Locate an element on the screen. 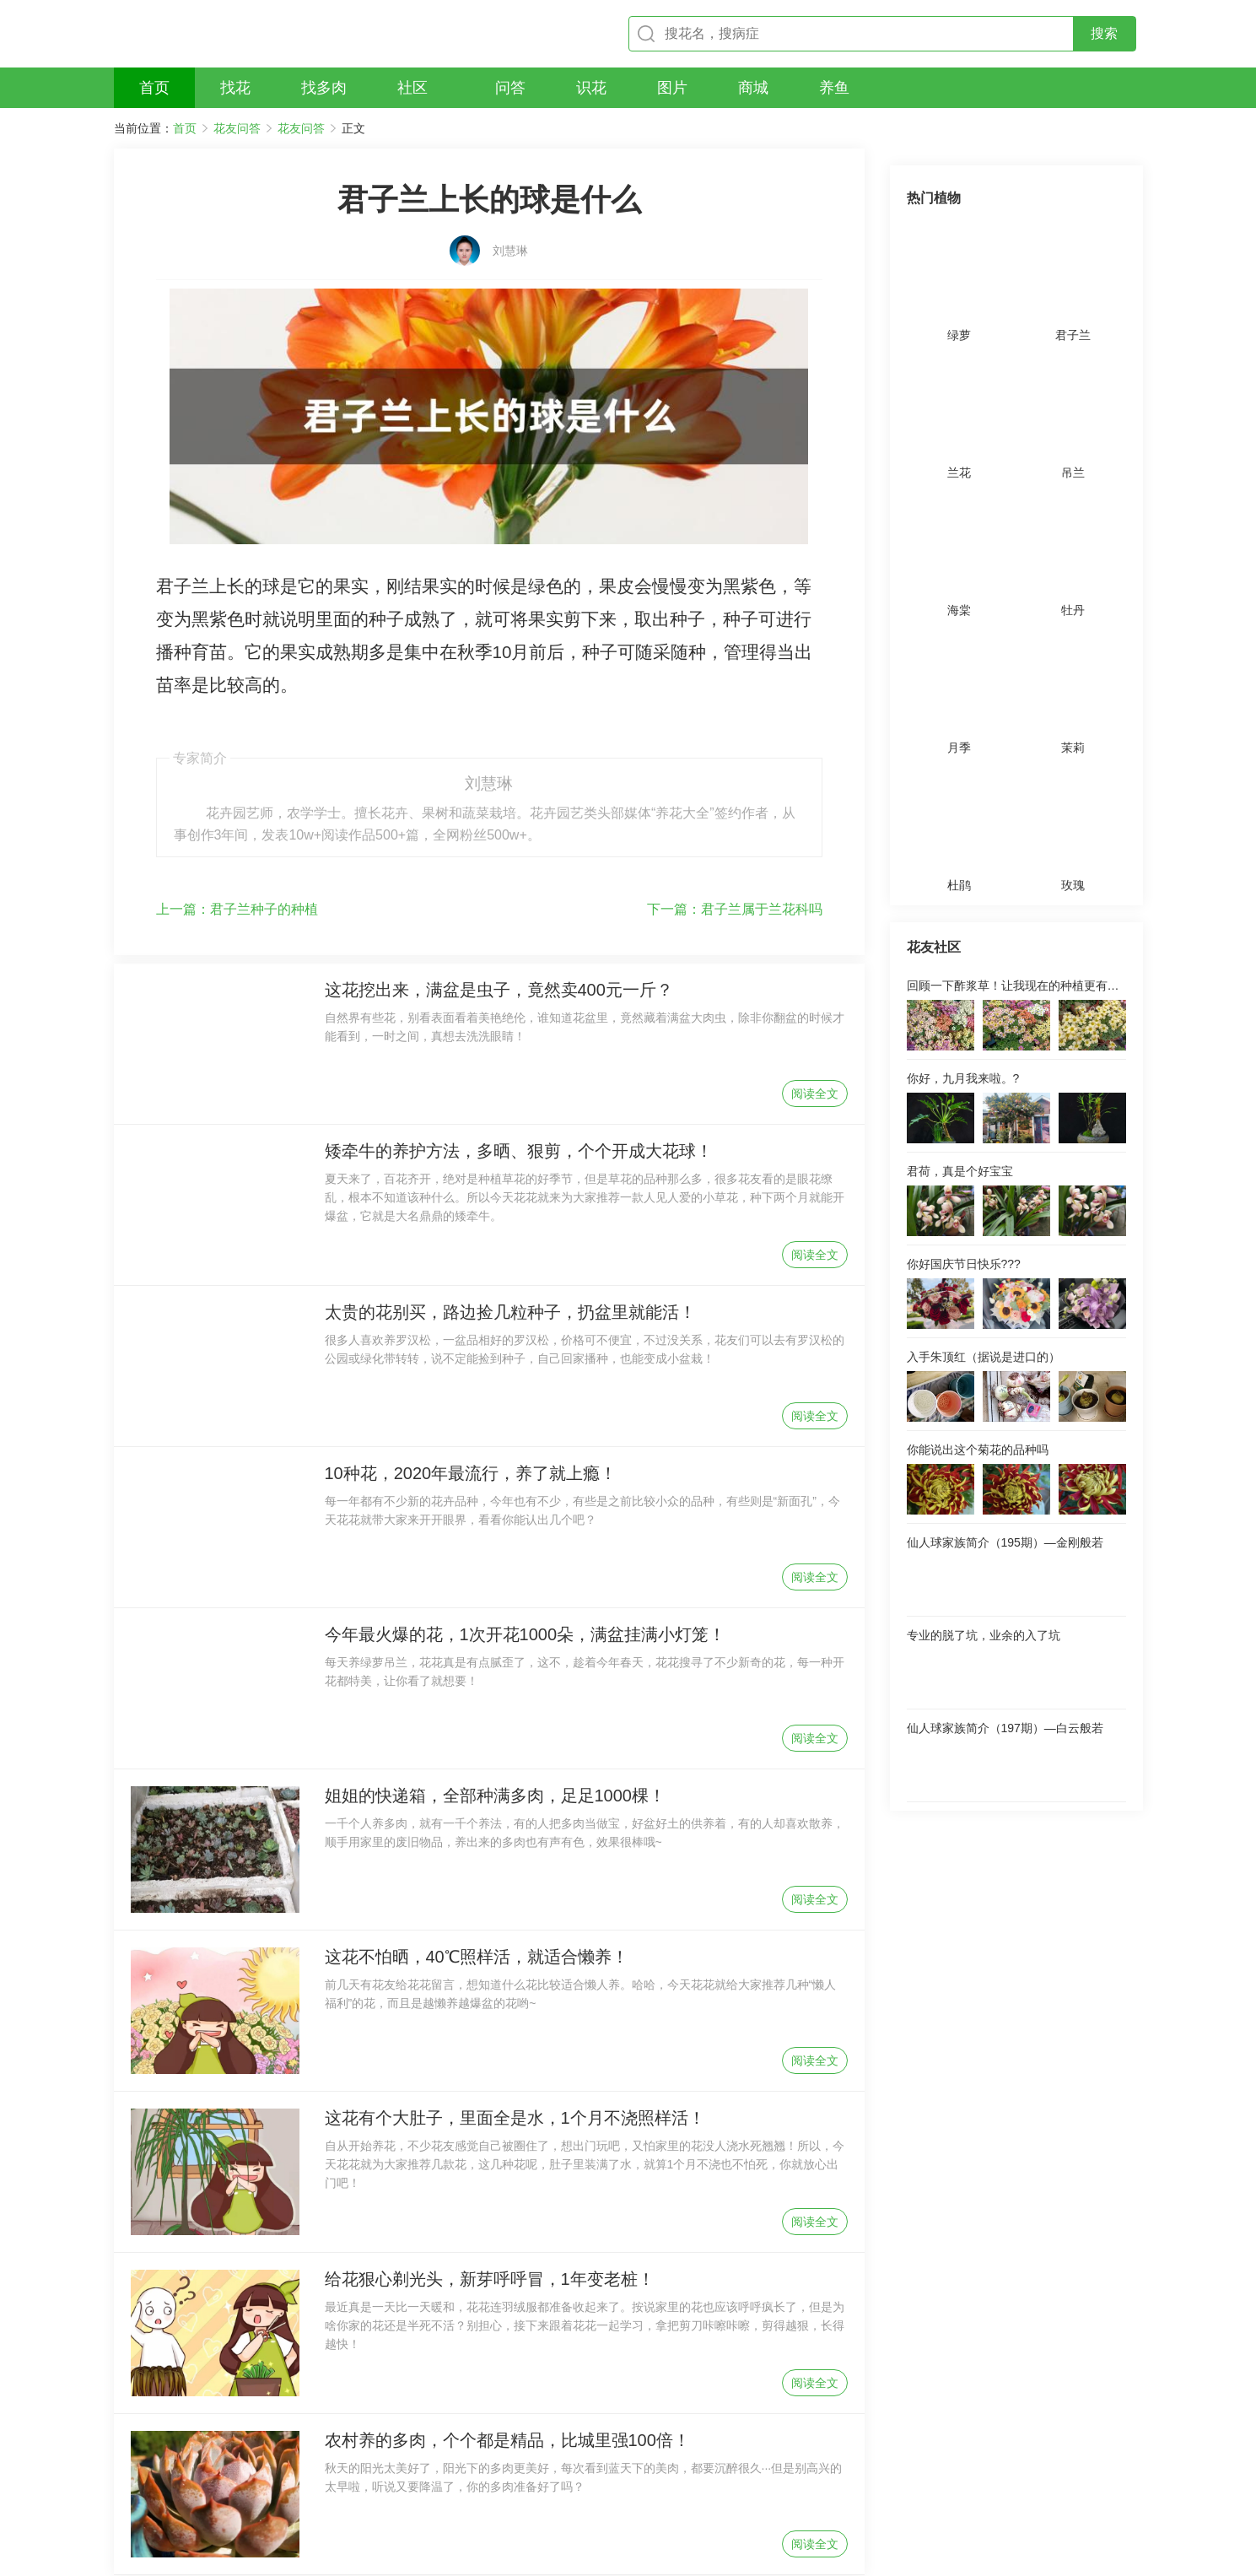 Image resolution: width=1256 pixels, height=2576 pixels. 刘慧琳 is located at coordinates (510, 233).